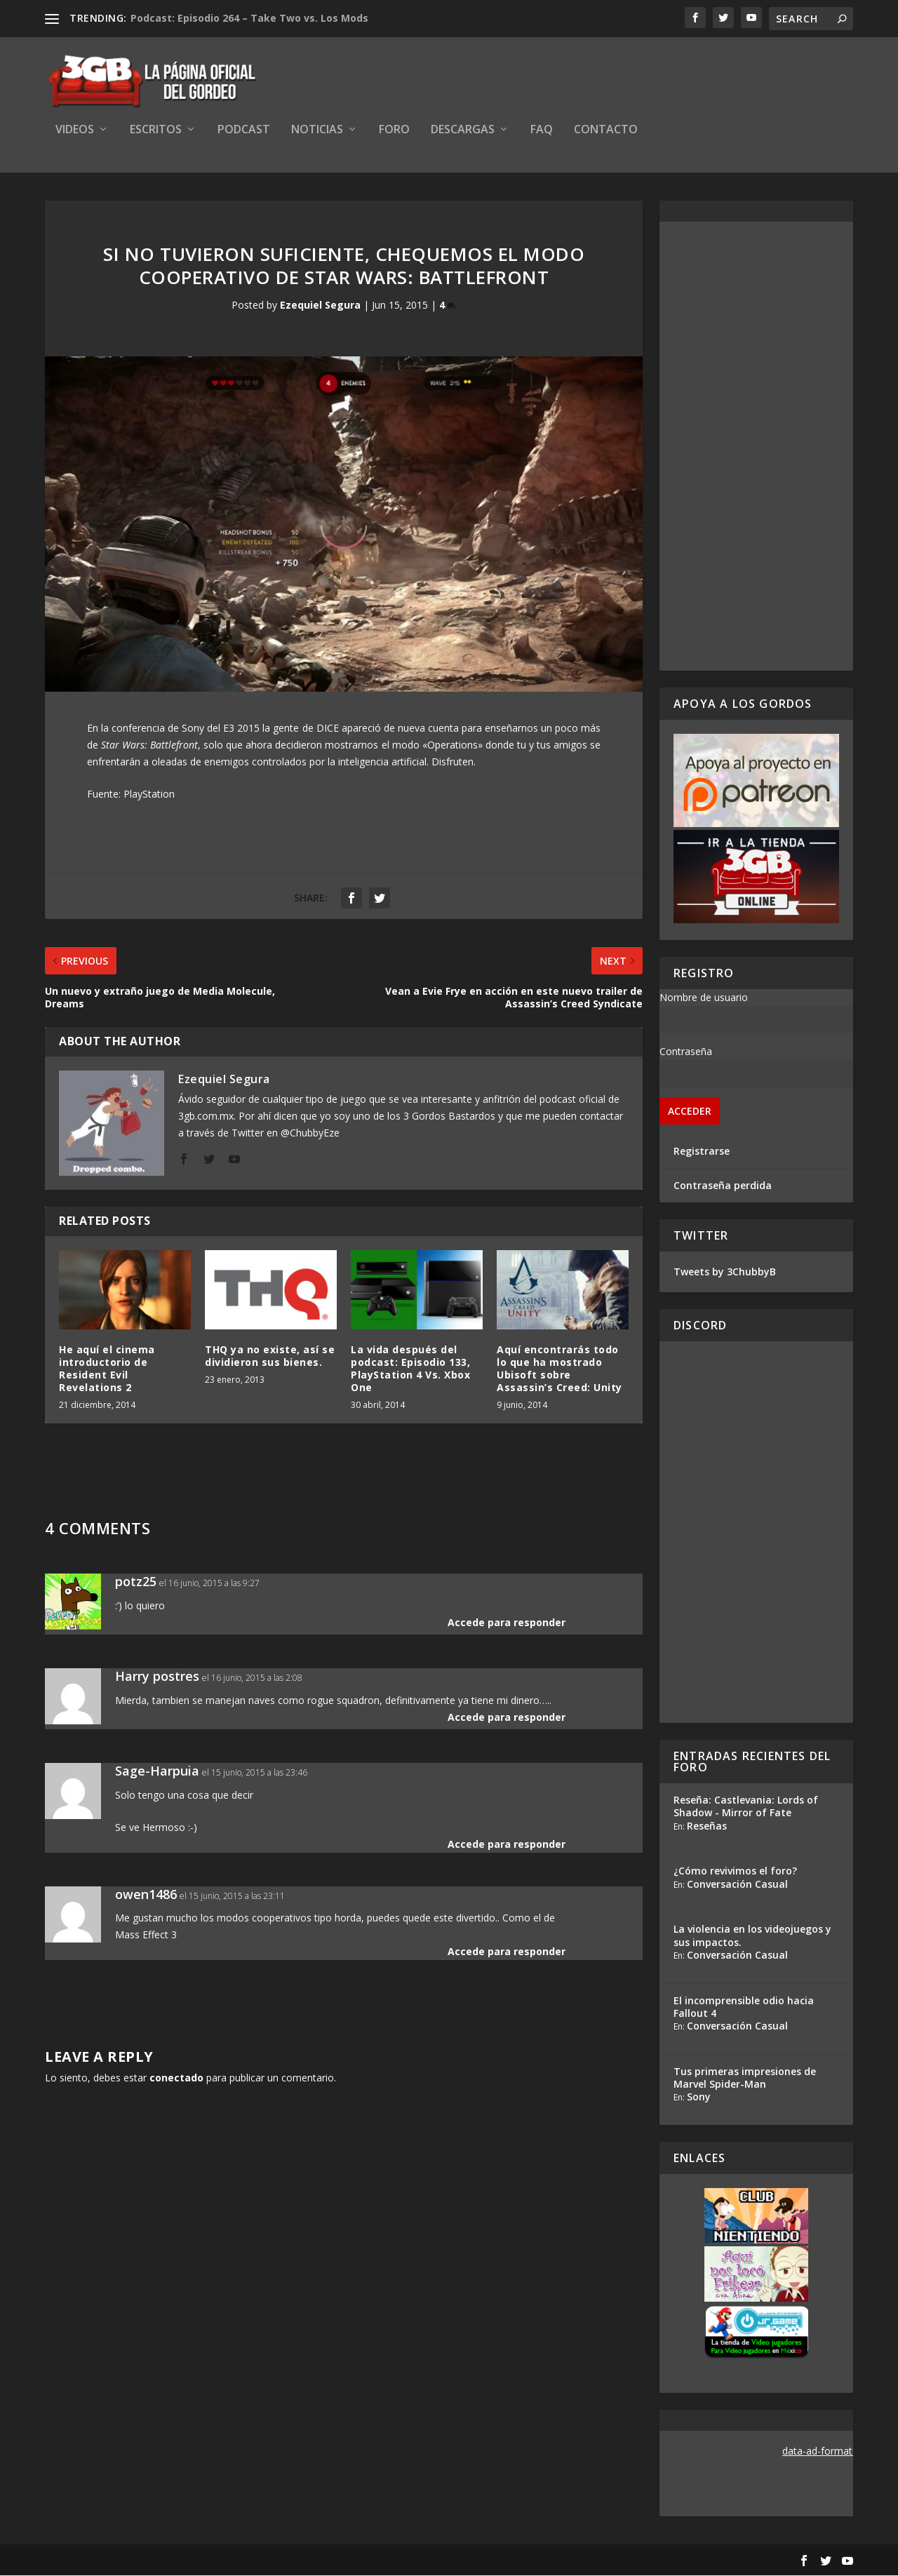 The width and height of the screenshot is (898, 2576). Describe the element at coordinates (243, 130) in the screenshot. I see `Podcast` at that location.